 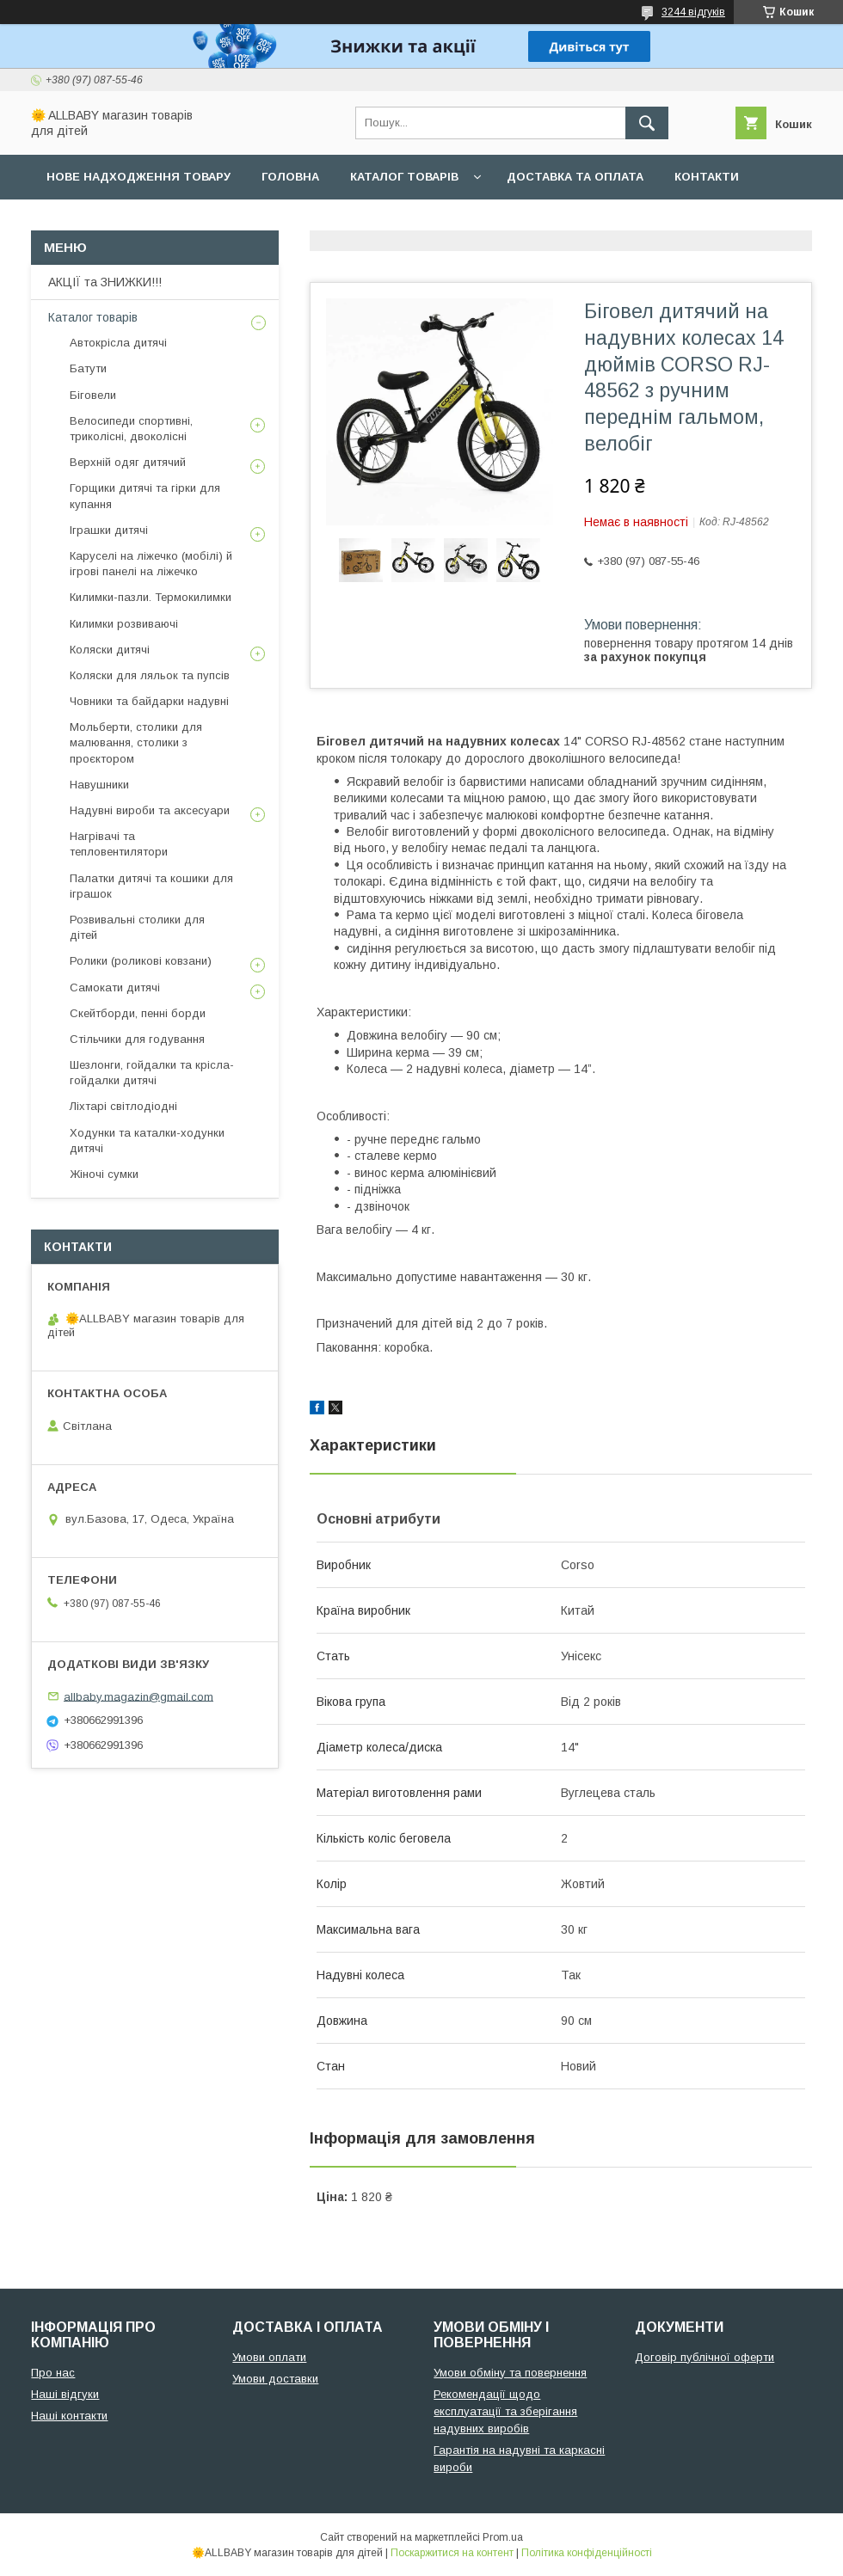 What do you see at coordinates (510, 2372) in the screenshot?
I see `Умови обміну та повернення` at bounding box center [510, 2372].